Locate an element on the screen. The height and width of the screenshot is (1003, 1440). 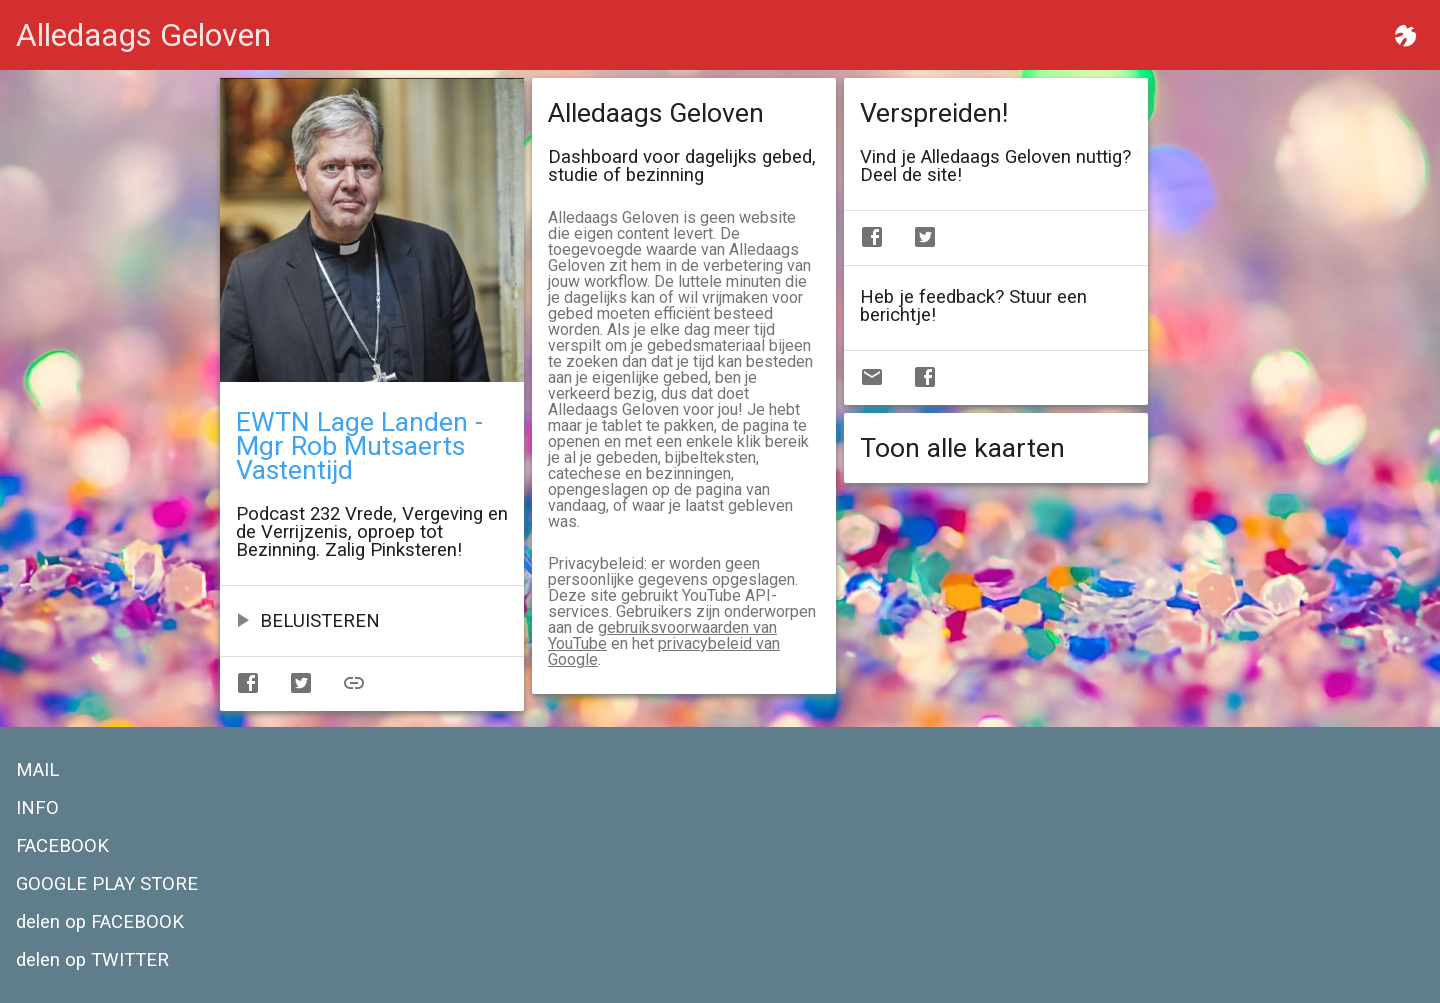
INFO is located at coordinates (37, 808).